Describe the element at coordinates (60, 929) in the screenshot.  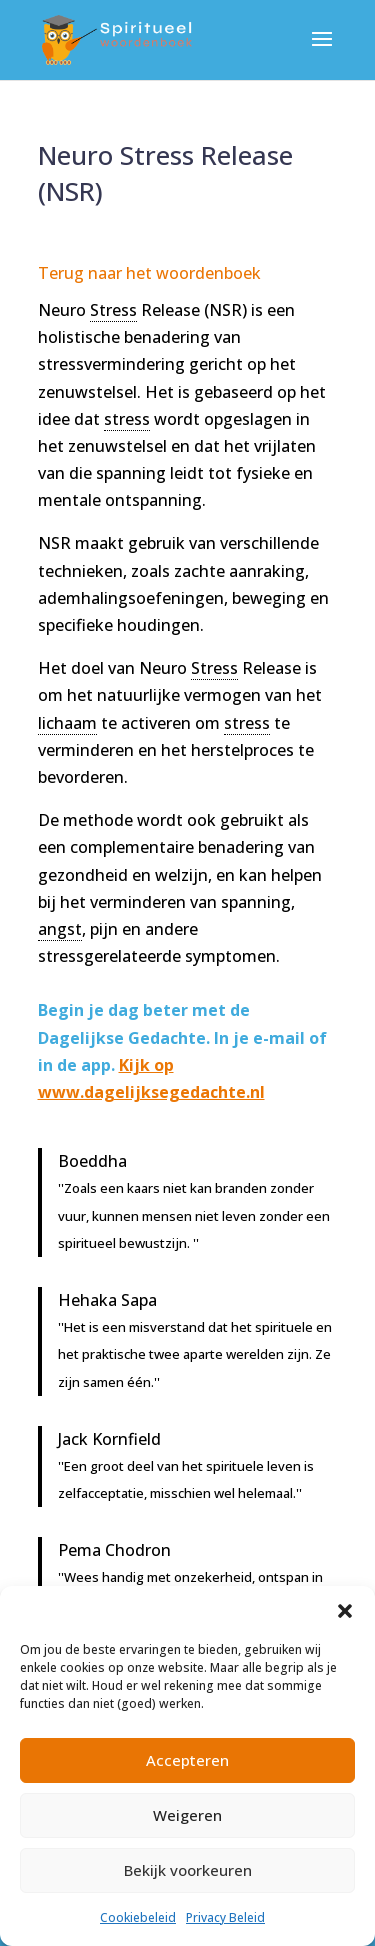
I see `angst [link]` at that location.